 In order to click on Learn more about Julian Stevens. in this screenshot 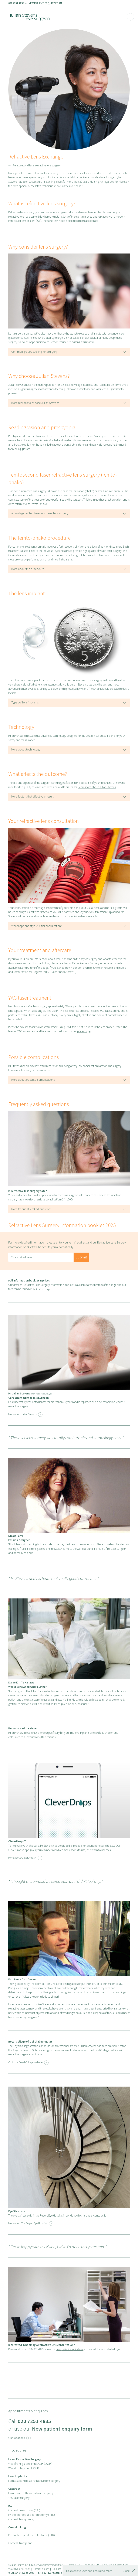, I will do `click(97, 787)`.